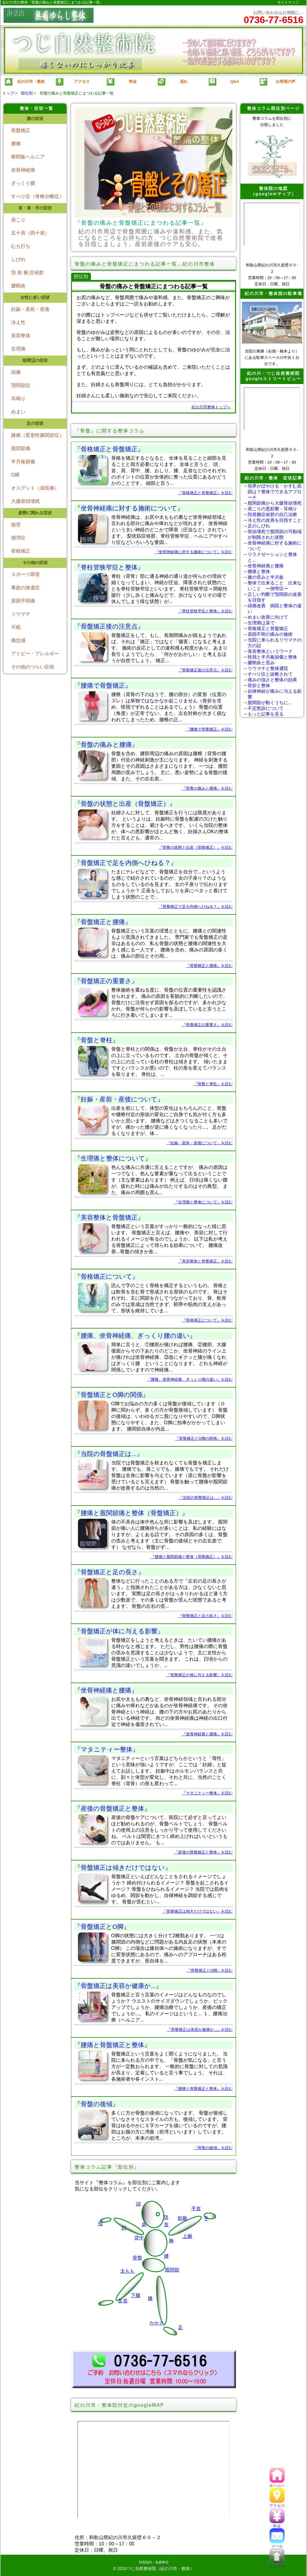 The width and height of the screenshot is (307, 2576). What do you see at coordinates (205, 1261) in the screenshot?
I see `『美容整体と骨盤矯正』を読む` at bounding box center [205, 1261].